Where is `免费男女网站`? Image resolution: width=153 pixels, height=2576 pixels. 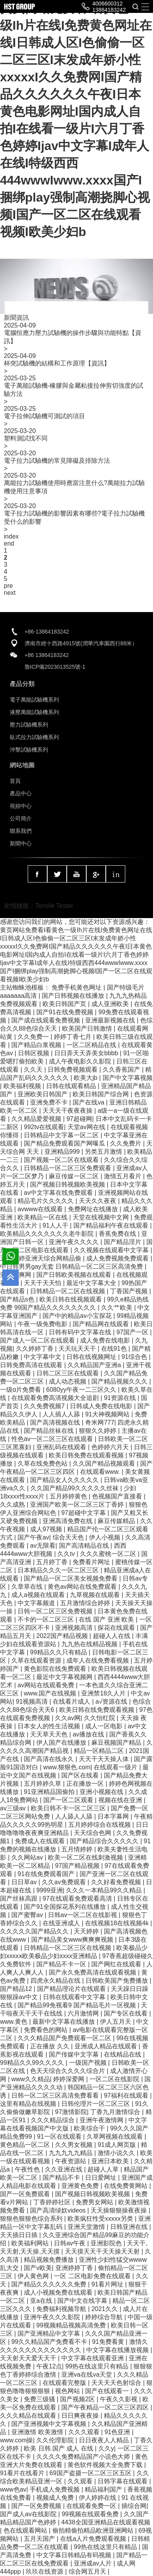
免费男女网站 is located at coordinates (95, 2202).